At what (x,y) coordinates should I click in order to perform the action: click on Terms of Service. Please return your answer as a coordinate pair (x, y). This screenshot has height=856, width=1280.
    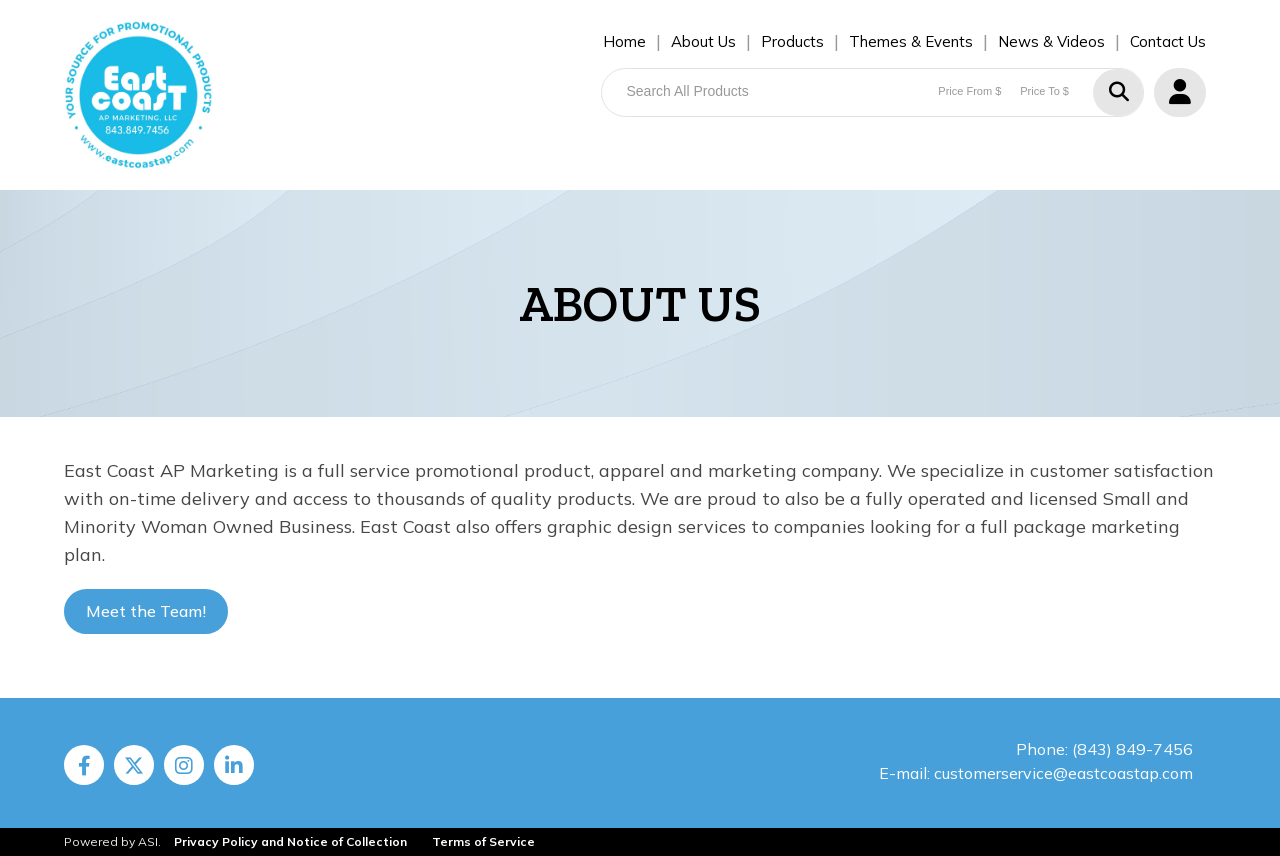
    Looking at the image, I should click on (483, 841).